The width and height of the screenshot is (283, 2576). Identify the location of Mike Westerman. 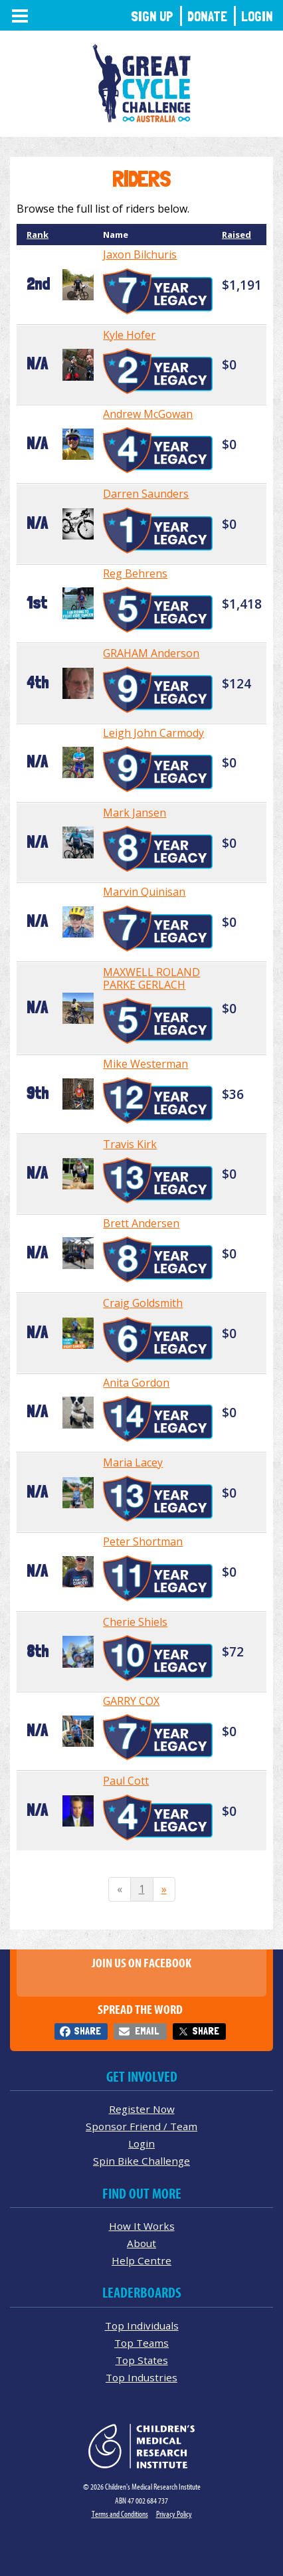
(145, 1063).